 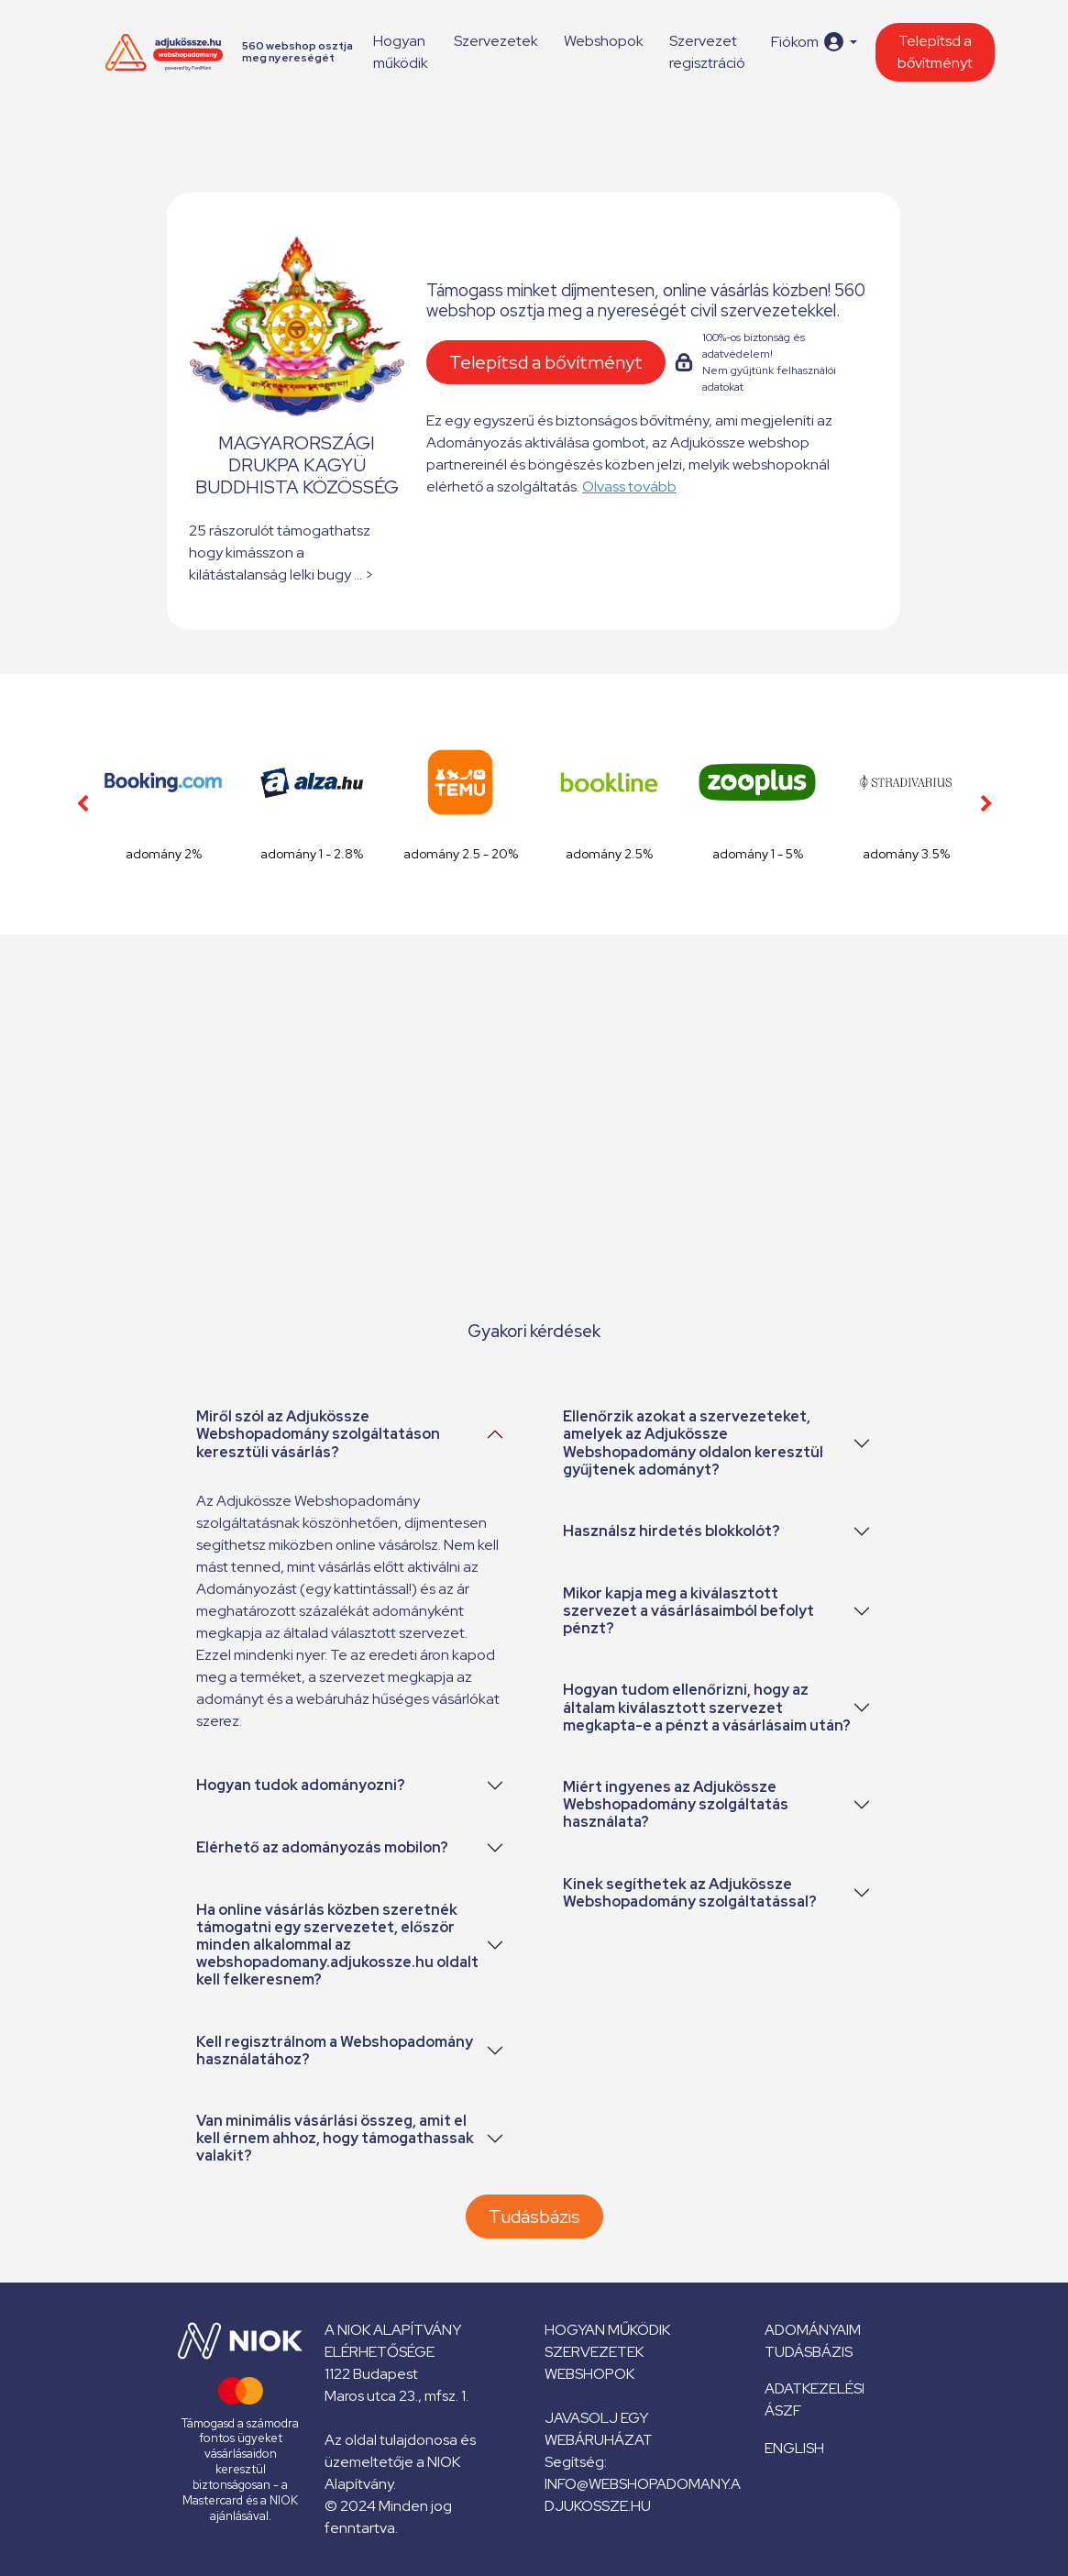 What do you see at coordinates (783, 2410) in the screenshot?
I see `ÁSZF` at bounding box center [783, 2410].